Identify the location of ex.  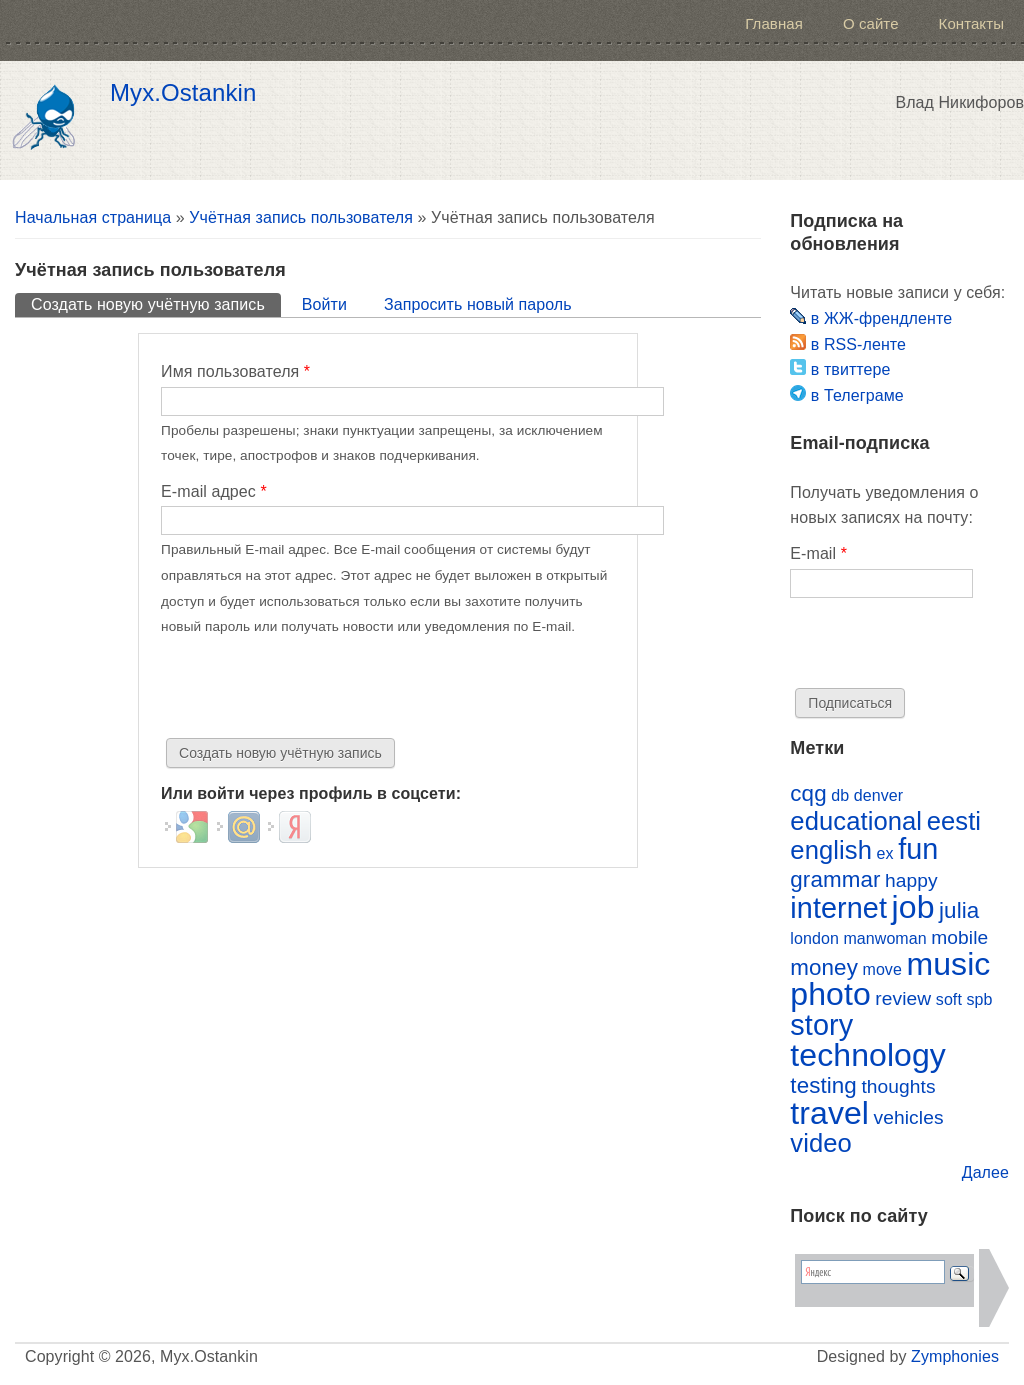
(885, 853).